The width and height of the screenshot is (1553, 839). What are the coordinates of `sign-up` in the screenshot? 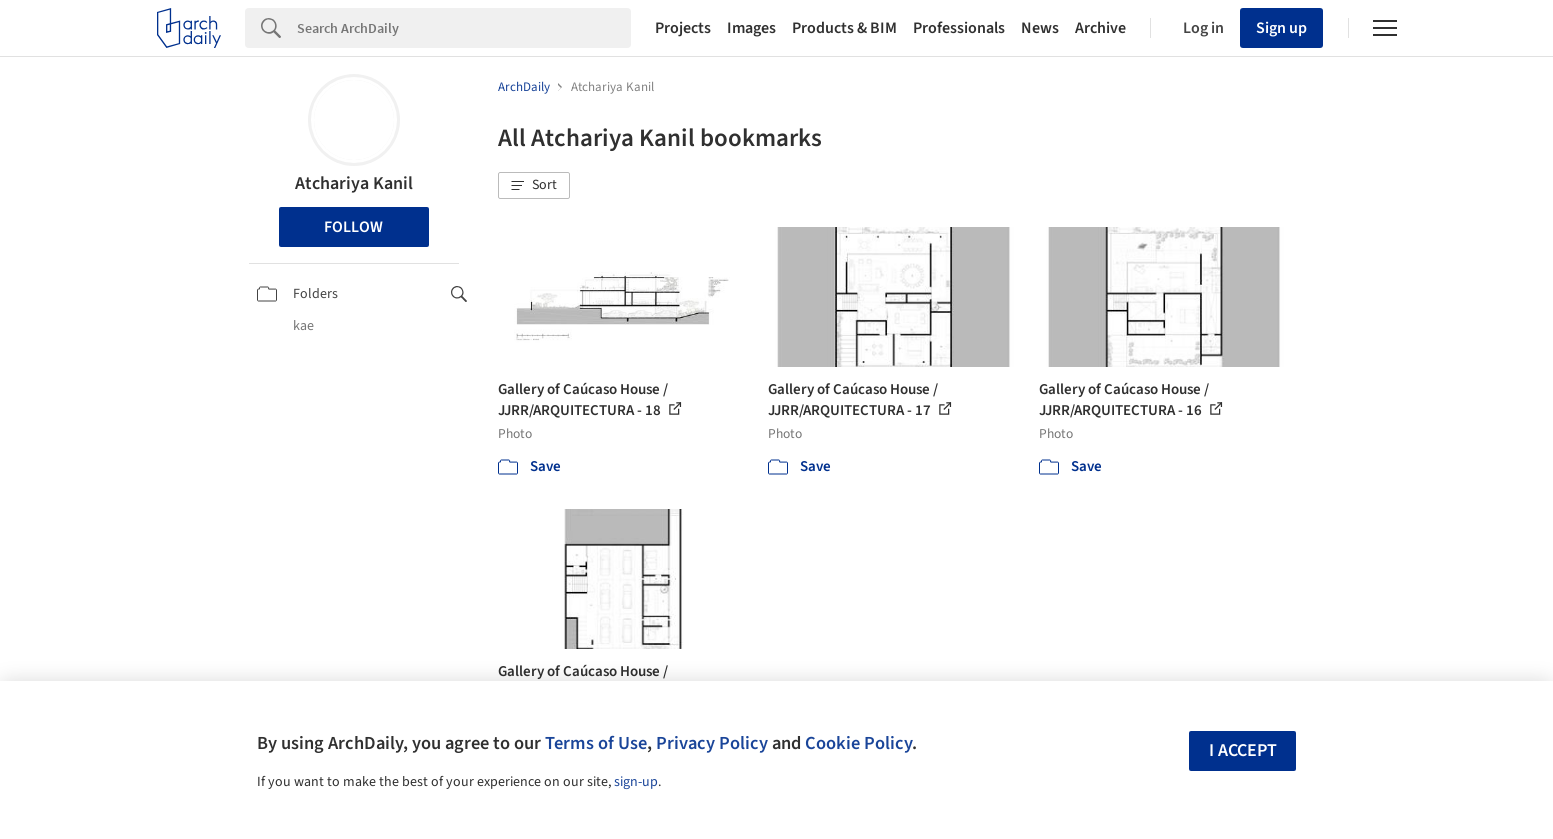 It's located at (636, 782).